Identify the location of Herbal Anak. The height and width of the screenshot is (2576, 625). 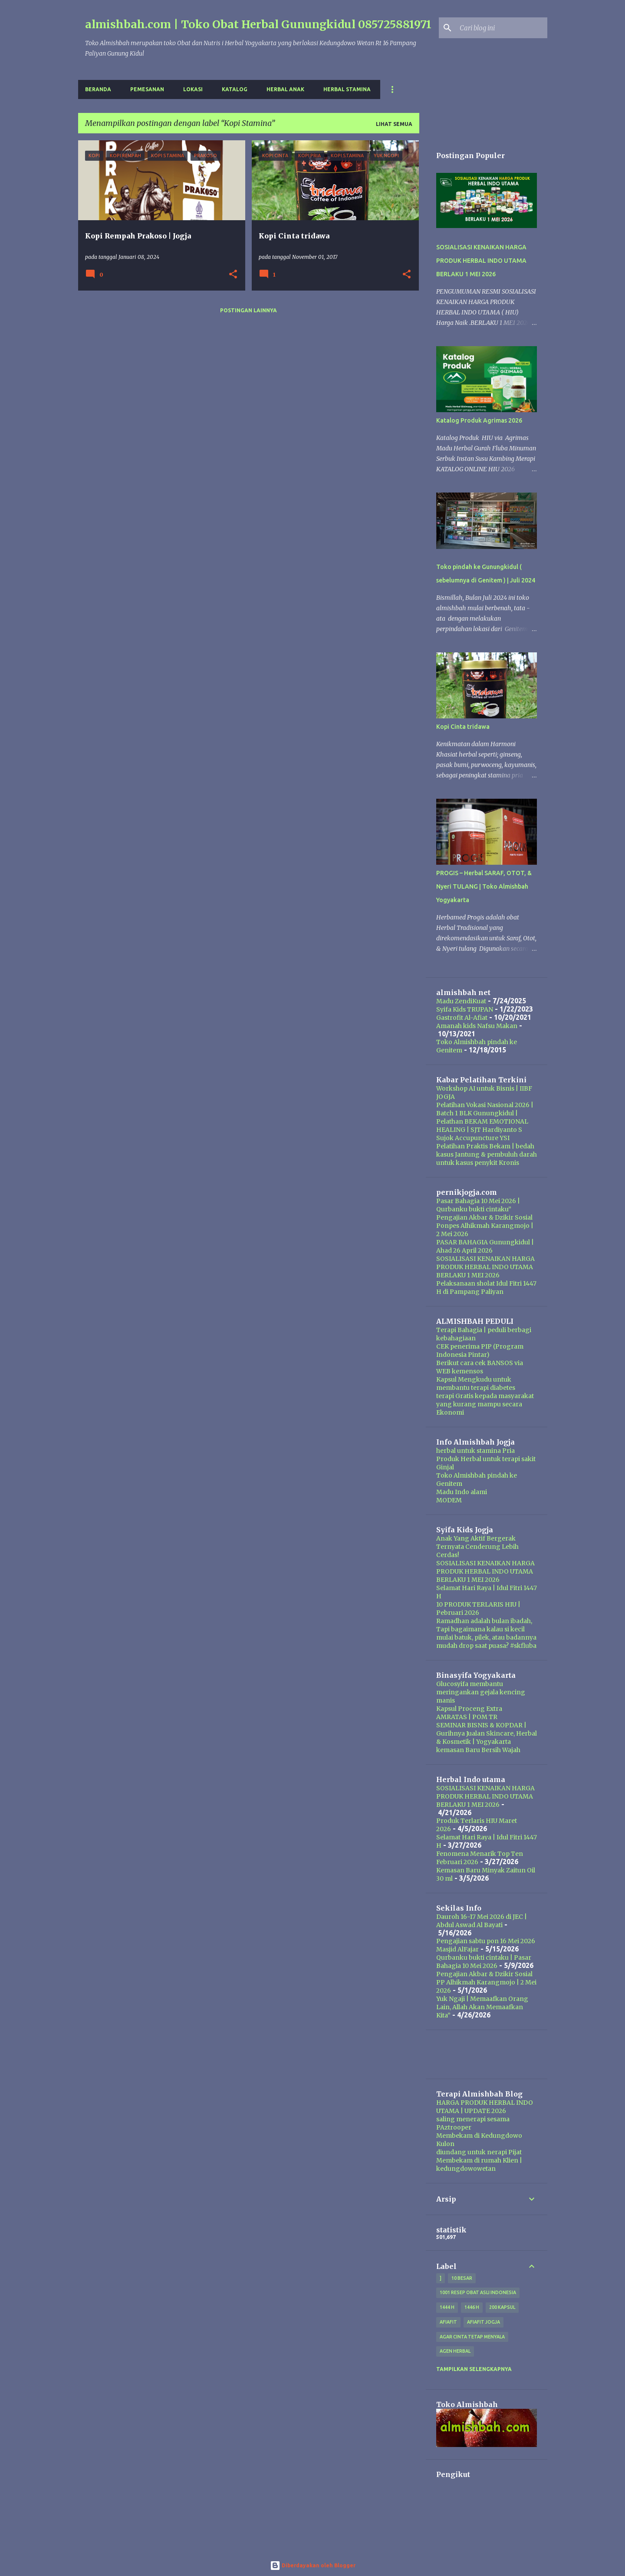
(285, 89).